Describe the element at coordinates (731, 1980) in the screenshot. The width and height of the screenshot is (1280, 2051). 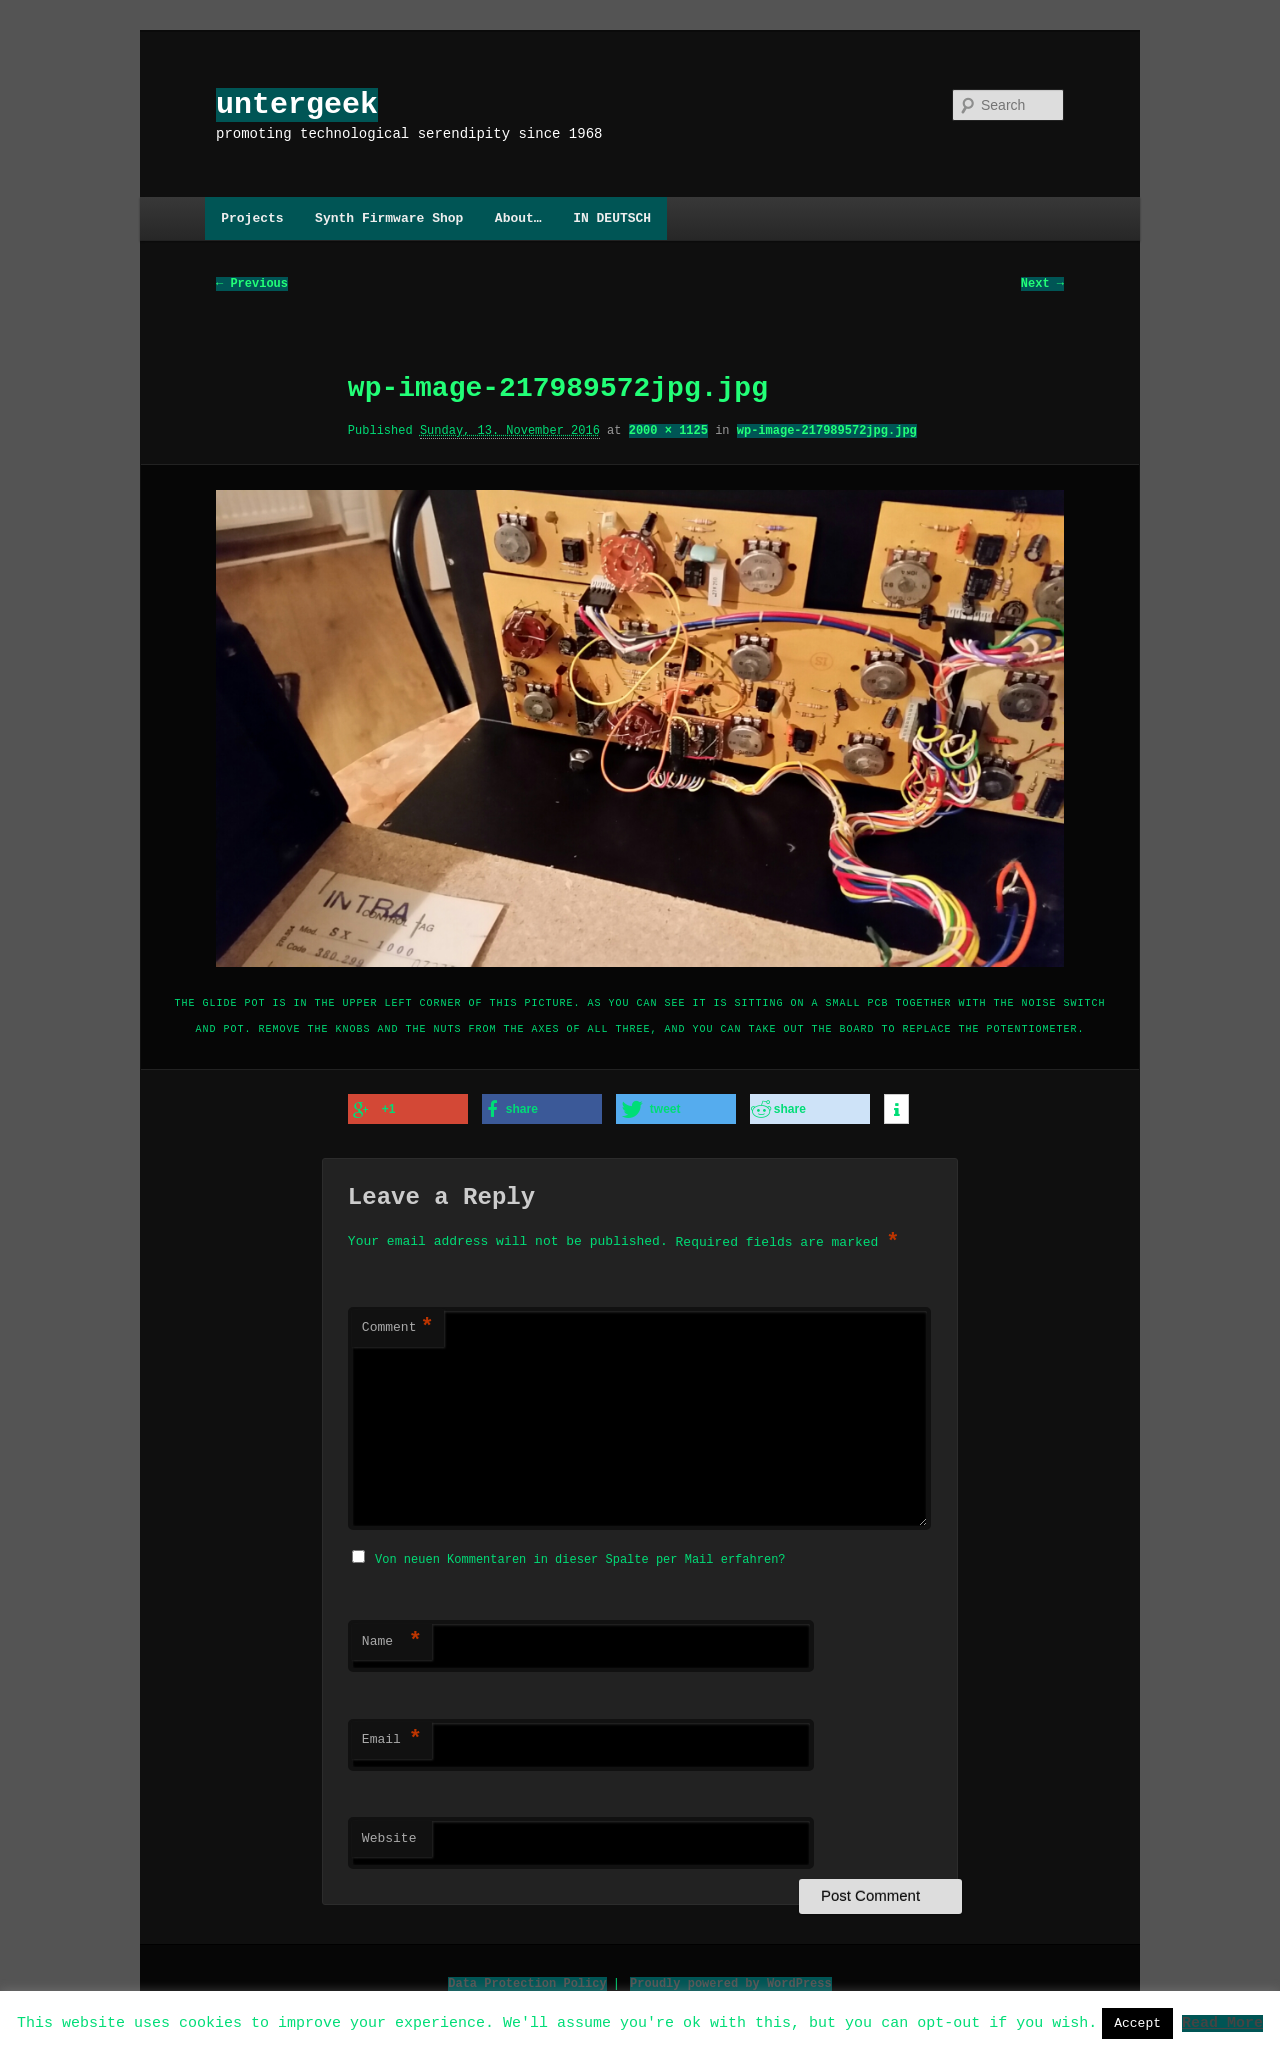
I see `Proudly powered by WordPress` at that location.